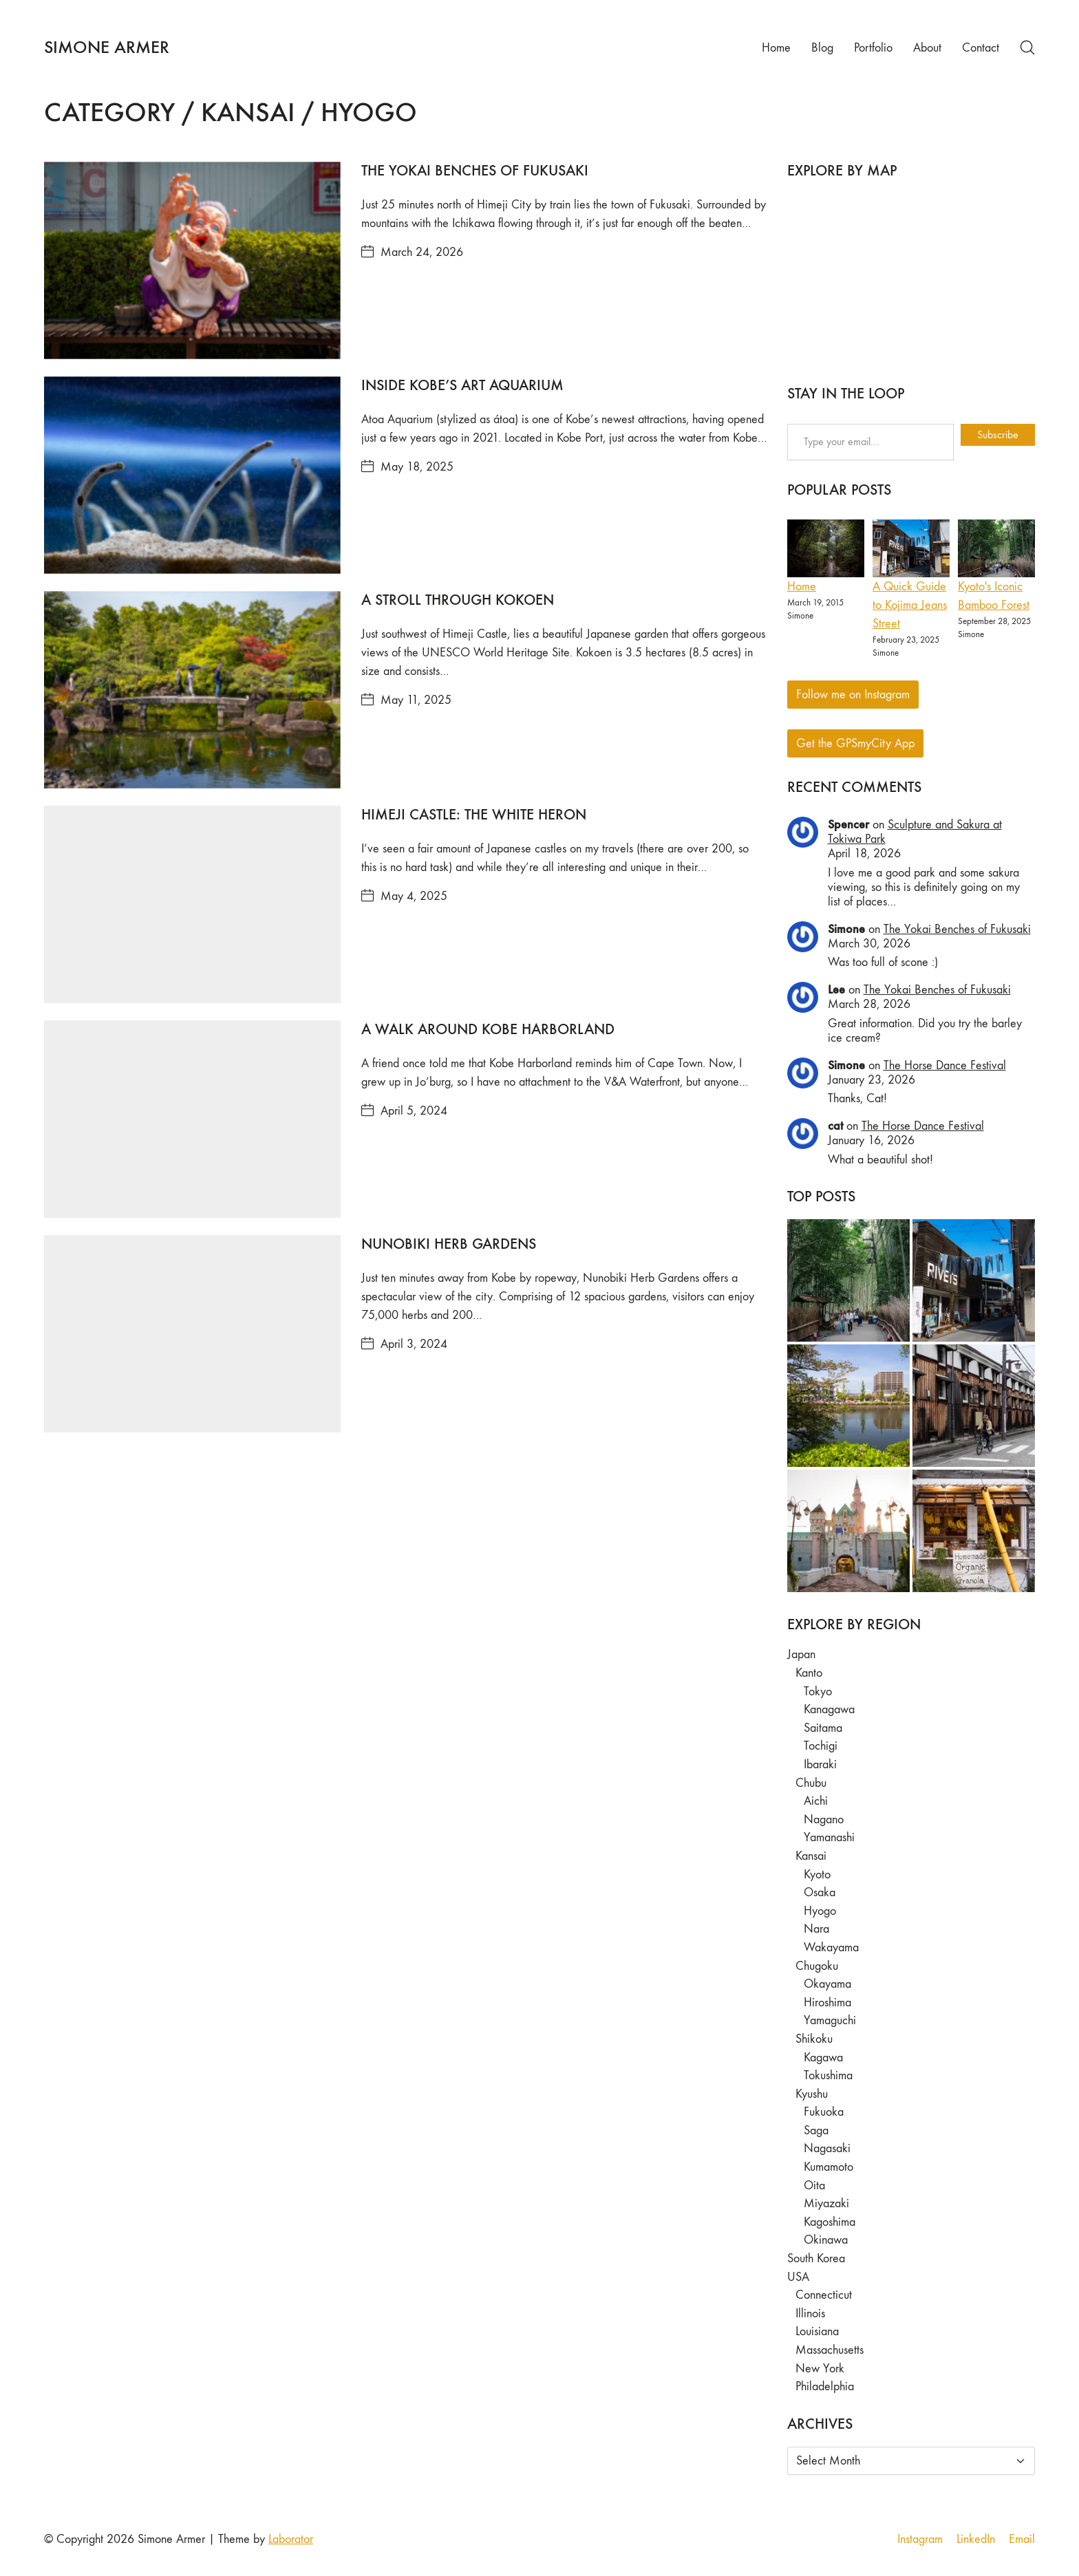 The width and height of the screenshot is (1079, 2576). What do you see at coordinates (828, 2075) in the screenshot?
I see `Tokushima` at bounding box center [828, 2075].